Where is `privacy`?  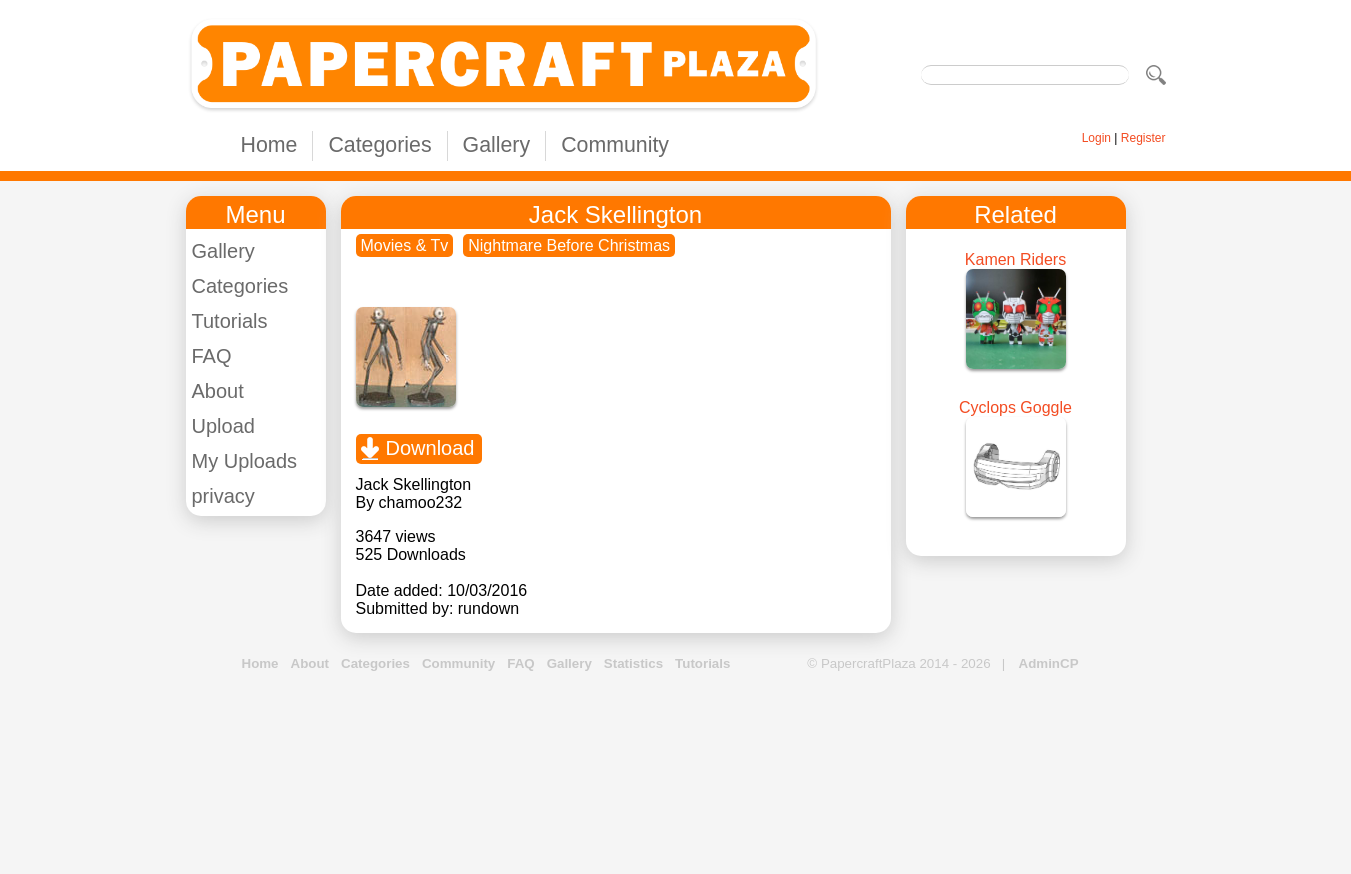
privacy is located at coordinates (223, 496).